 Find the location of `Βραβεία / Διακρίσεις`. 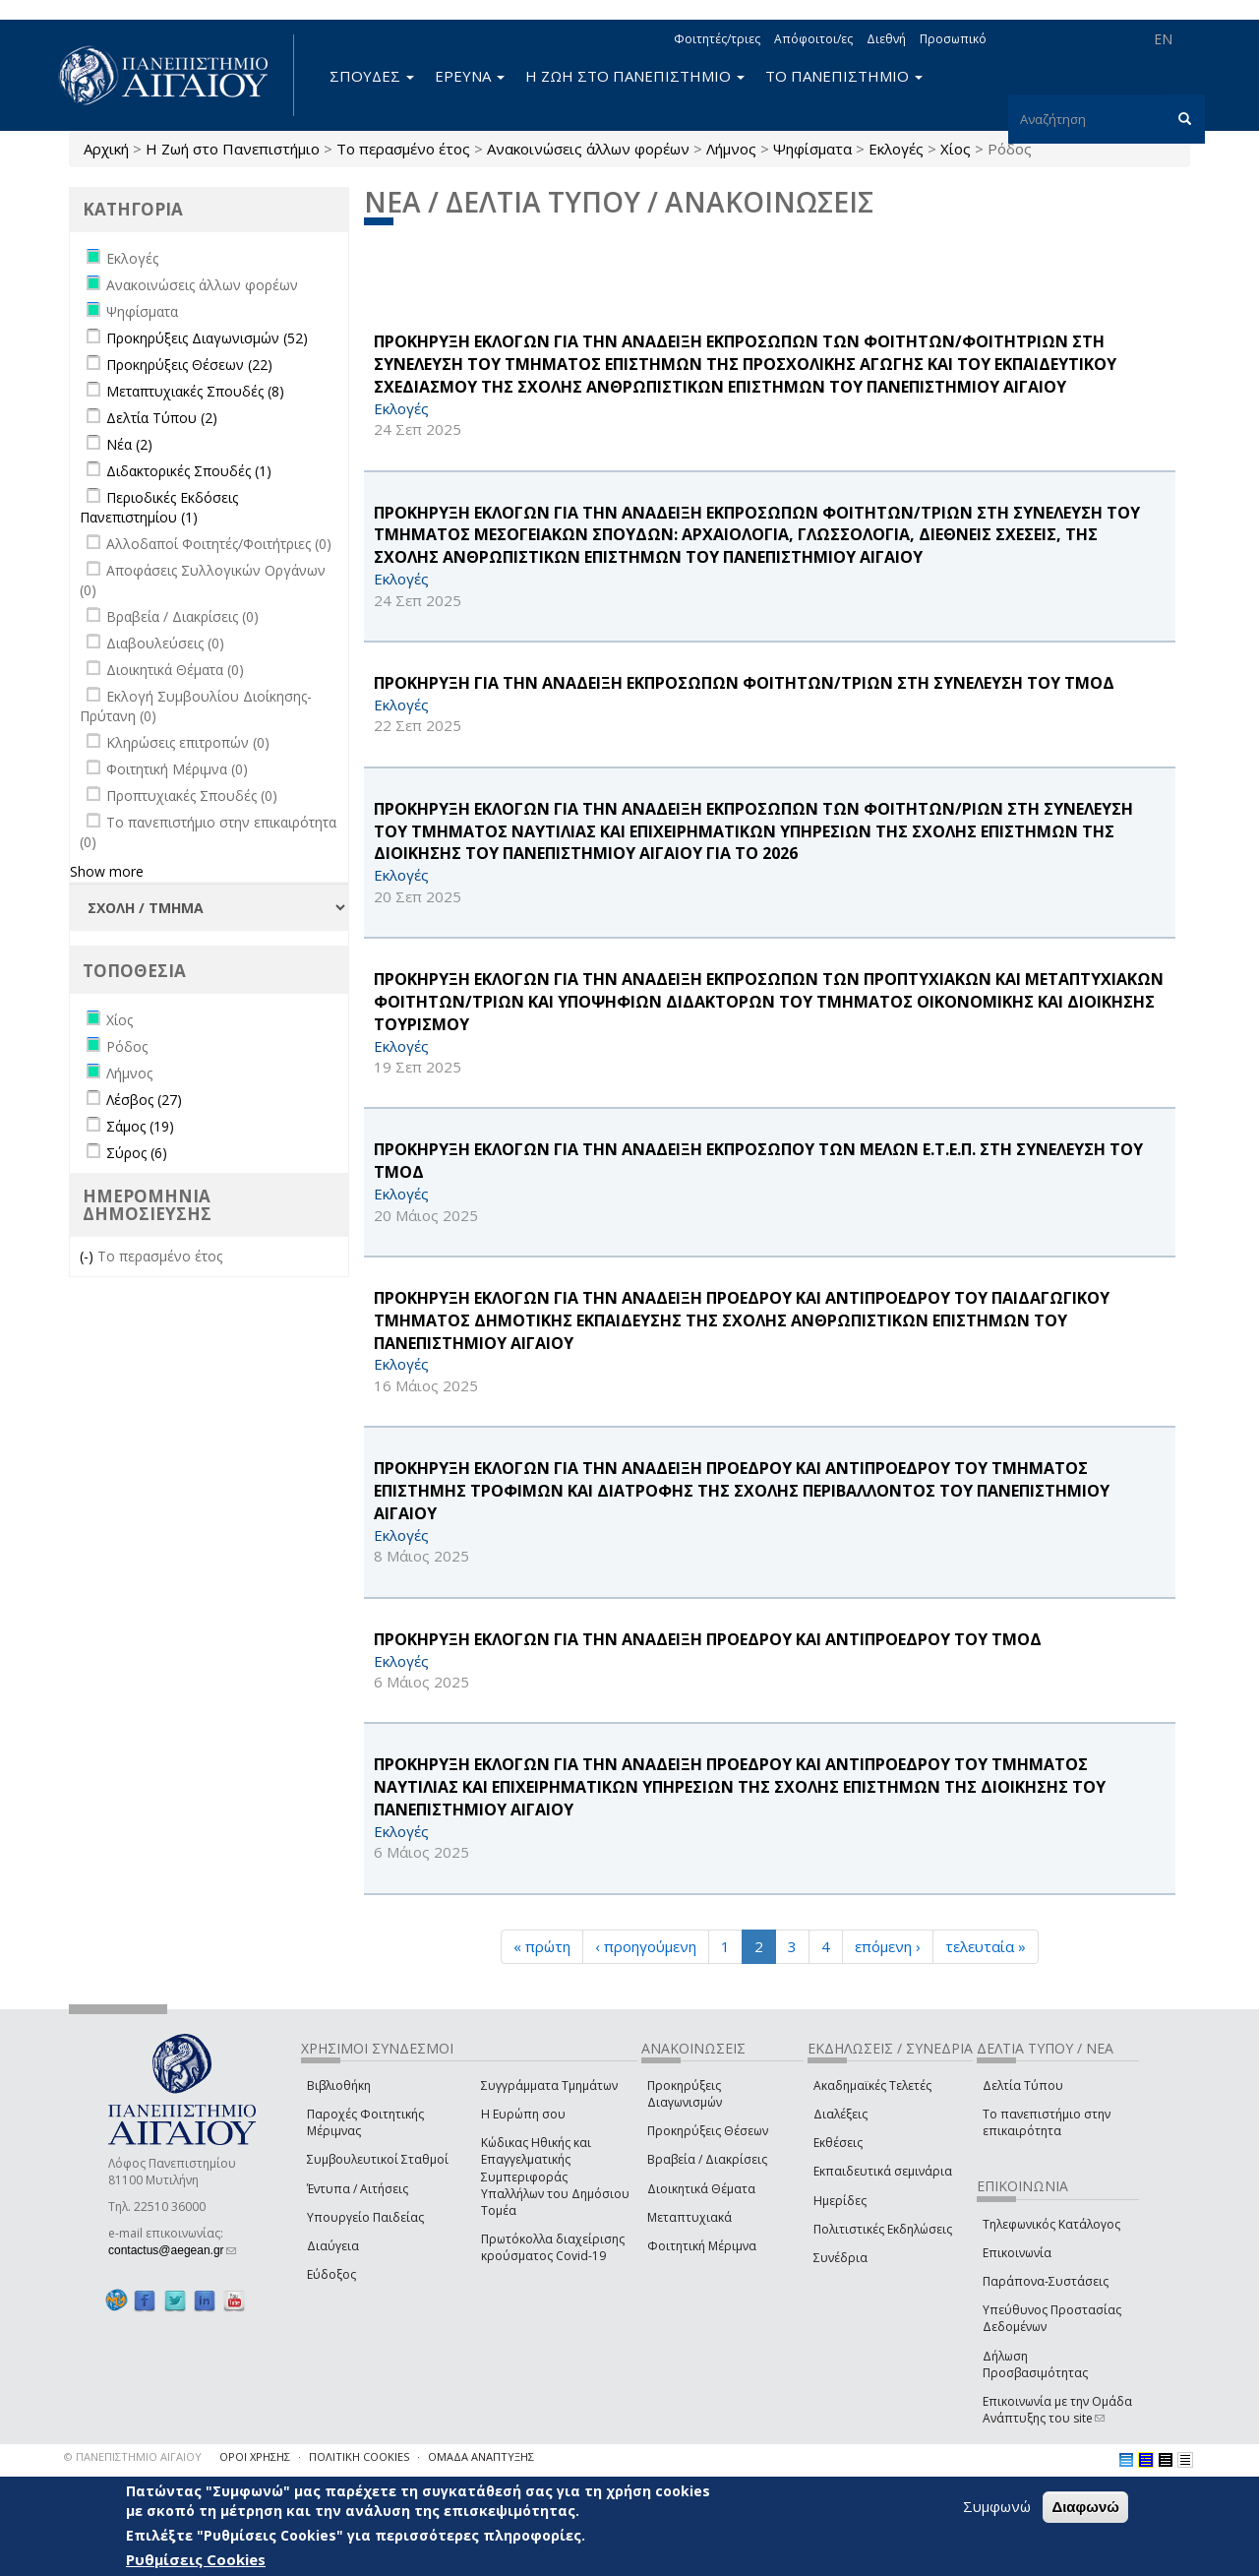

Βραβεία / Διακρίσεις is located at coordinates (707, 2159).